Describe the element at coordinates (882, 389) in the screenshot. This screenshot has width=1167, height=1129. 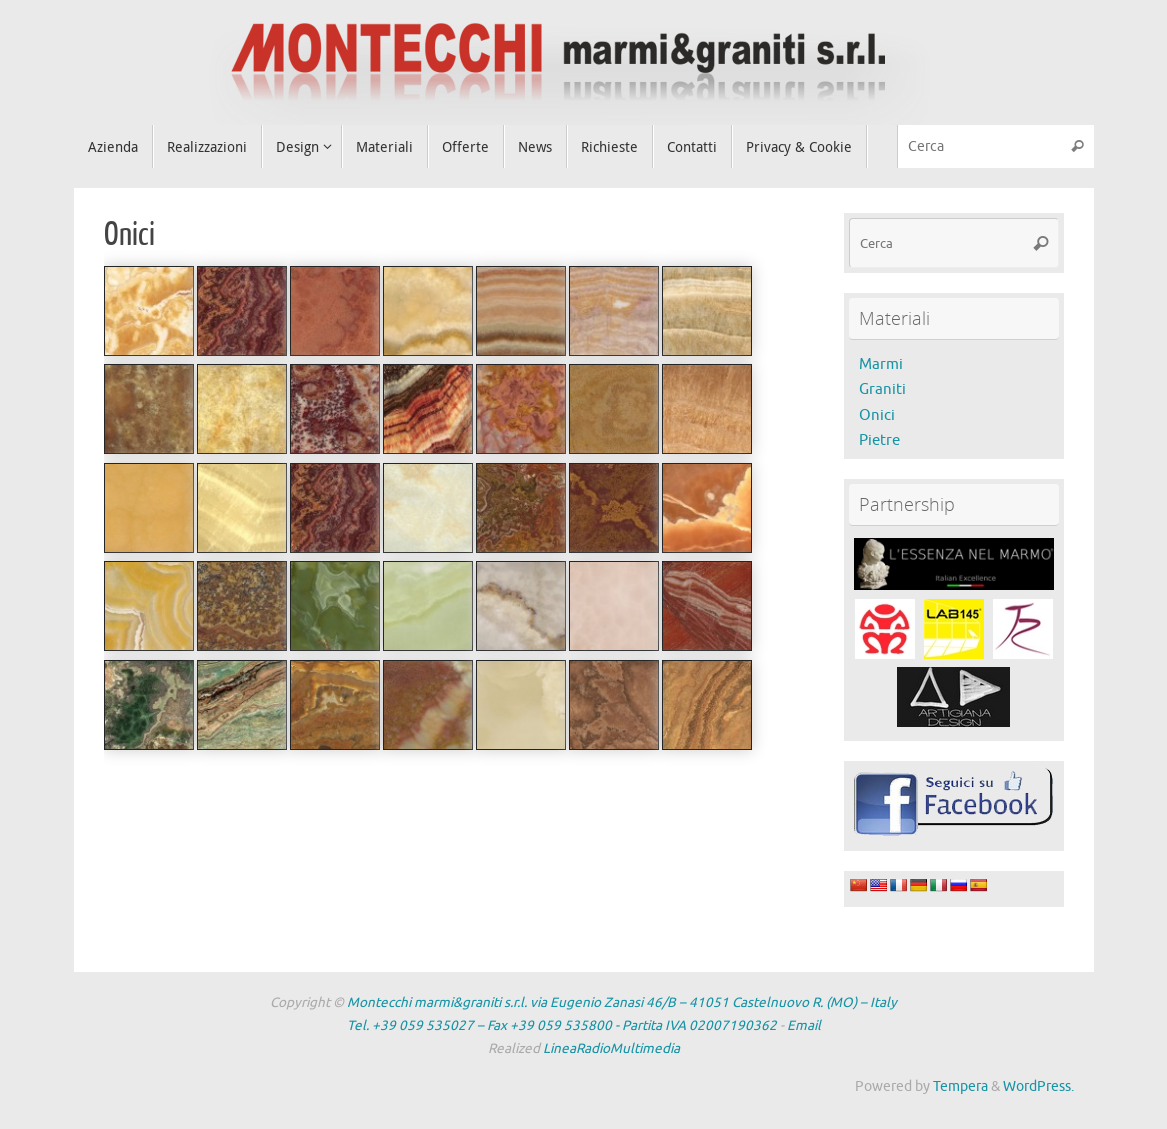
I see `Graniti` at that location.